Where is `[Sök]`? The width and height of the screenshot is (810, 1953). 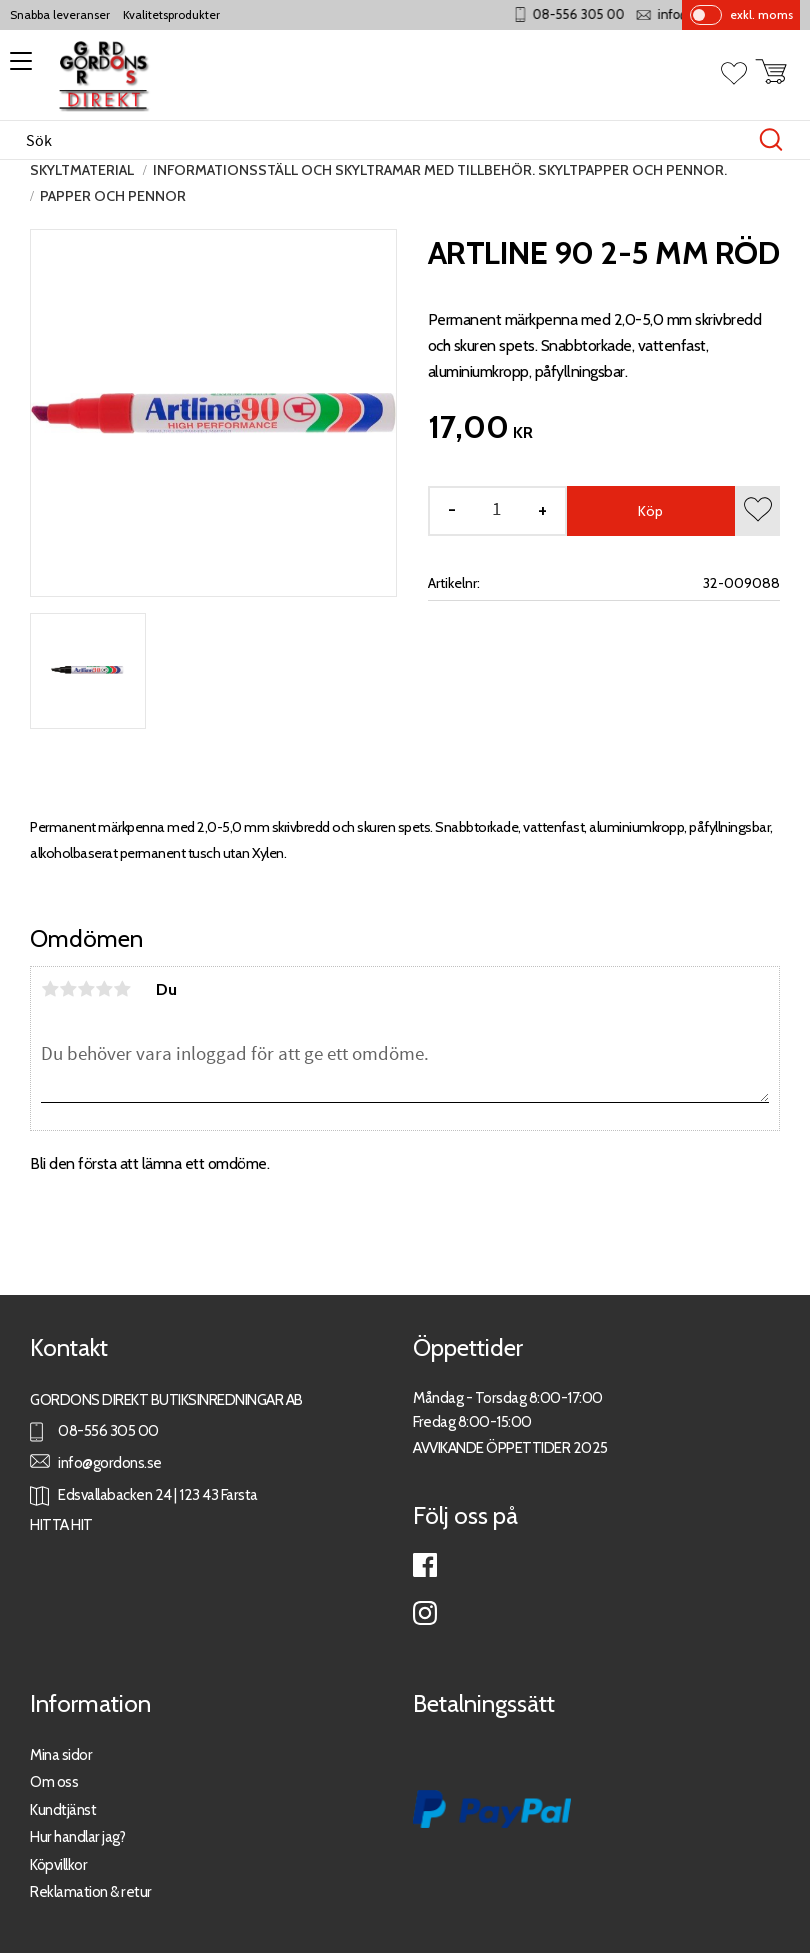
[Sök] is located at coordinates (771, 140).